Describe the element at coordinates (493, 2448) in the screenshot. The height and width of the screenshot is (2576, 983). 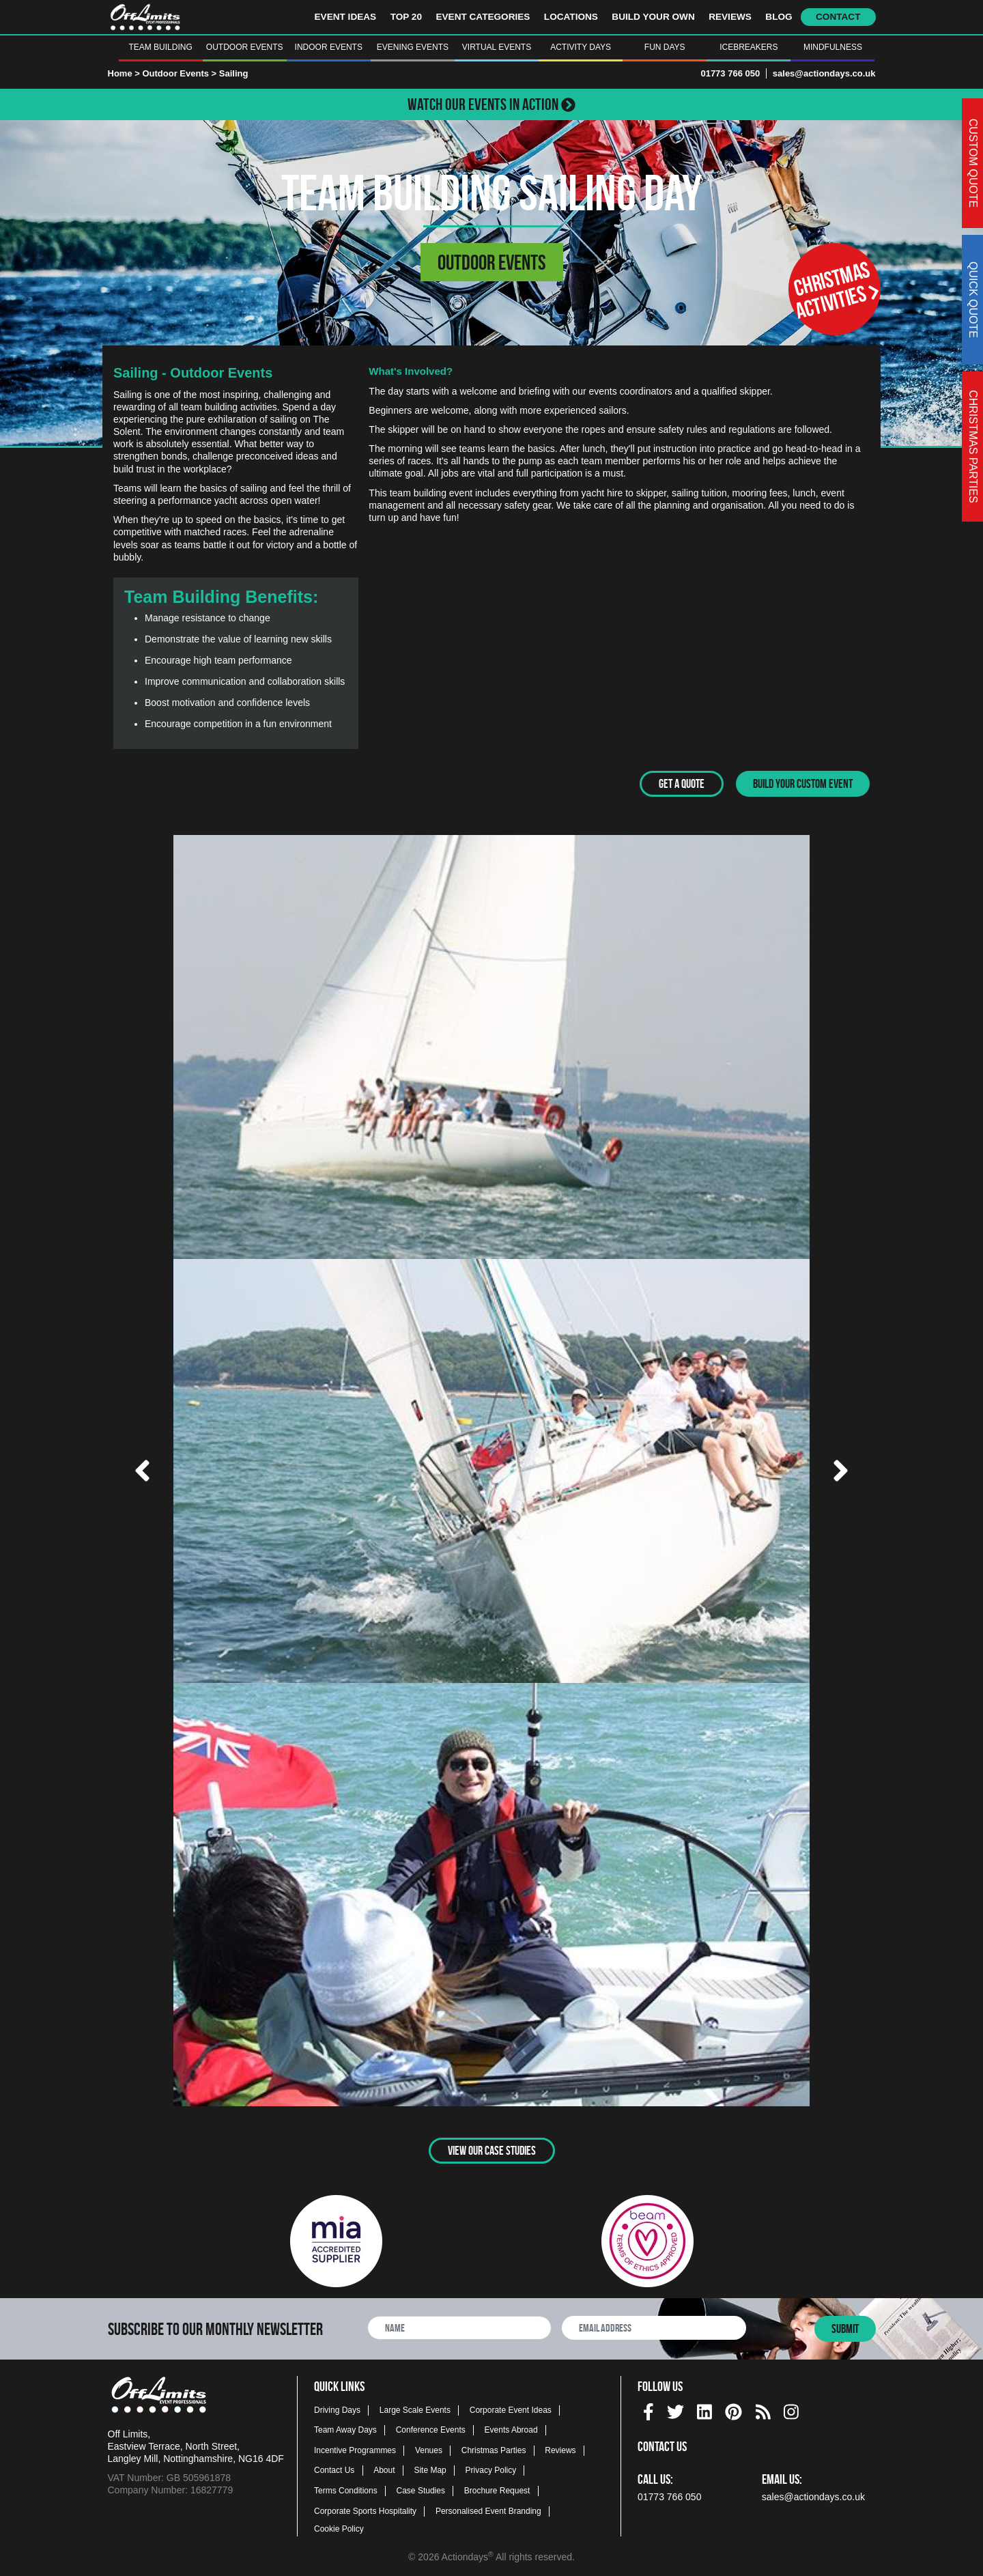
I see `Christmas Parties` at that location.